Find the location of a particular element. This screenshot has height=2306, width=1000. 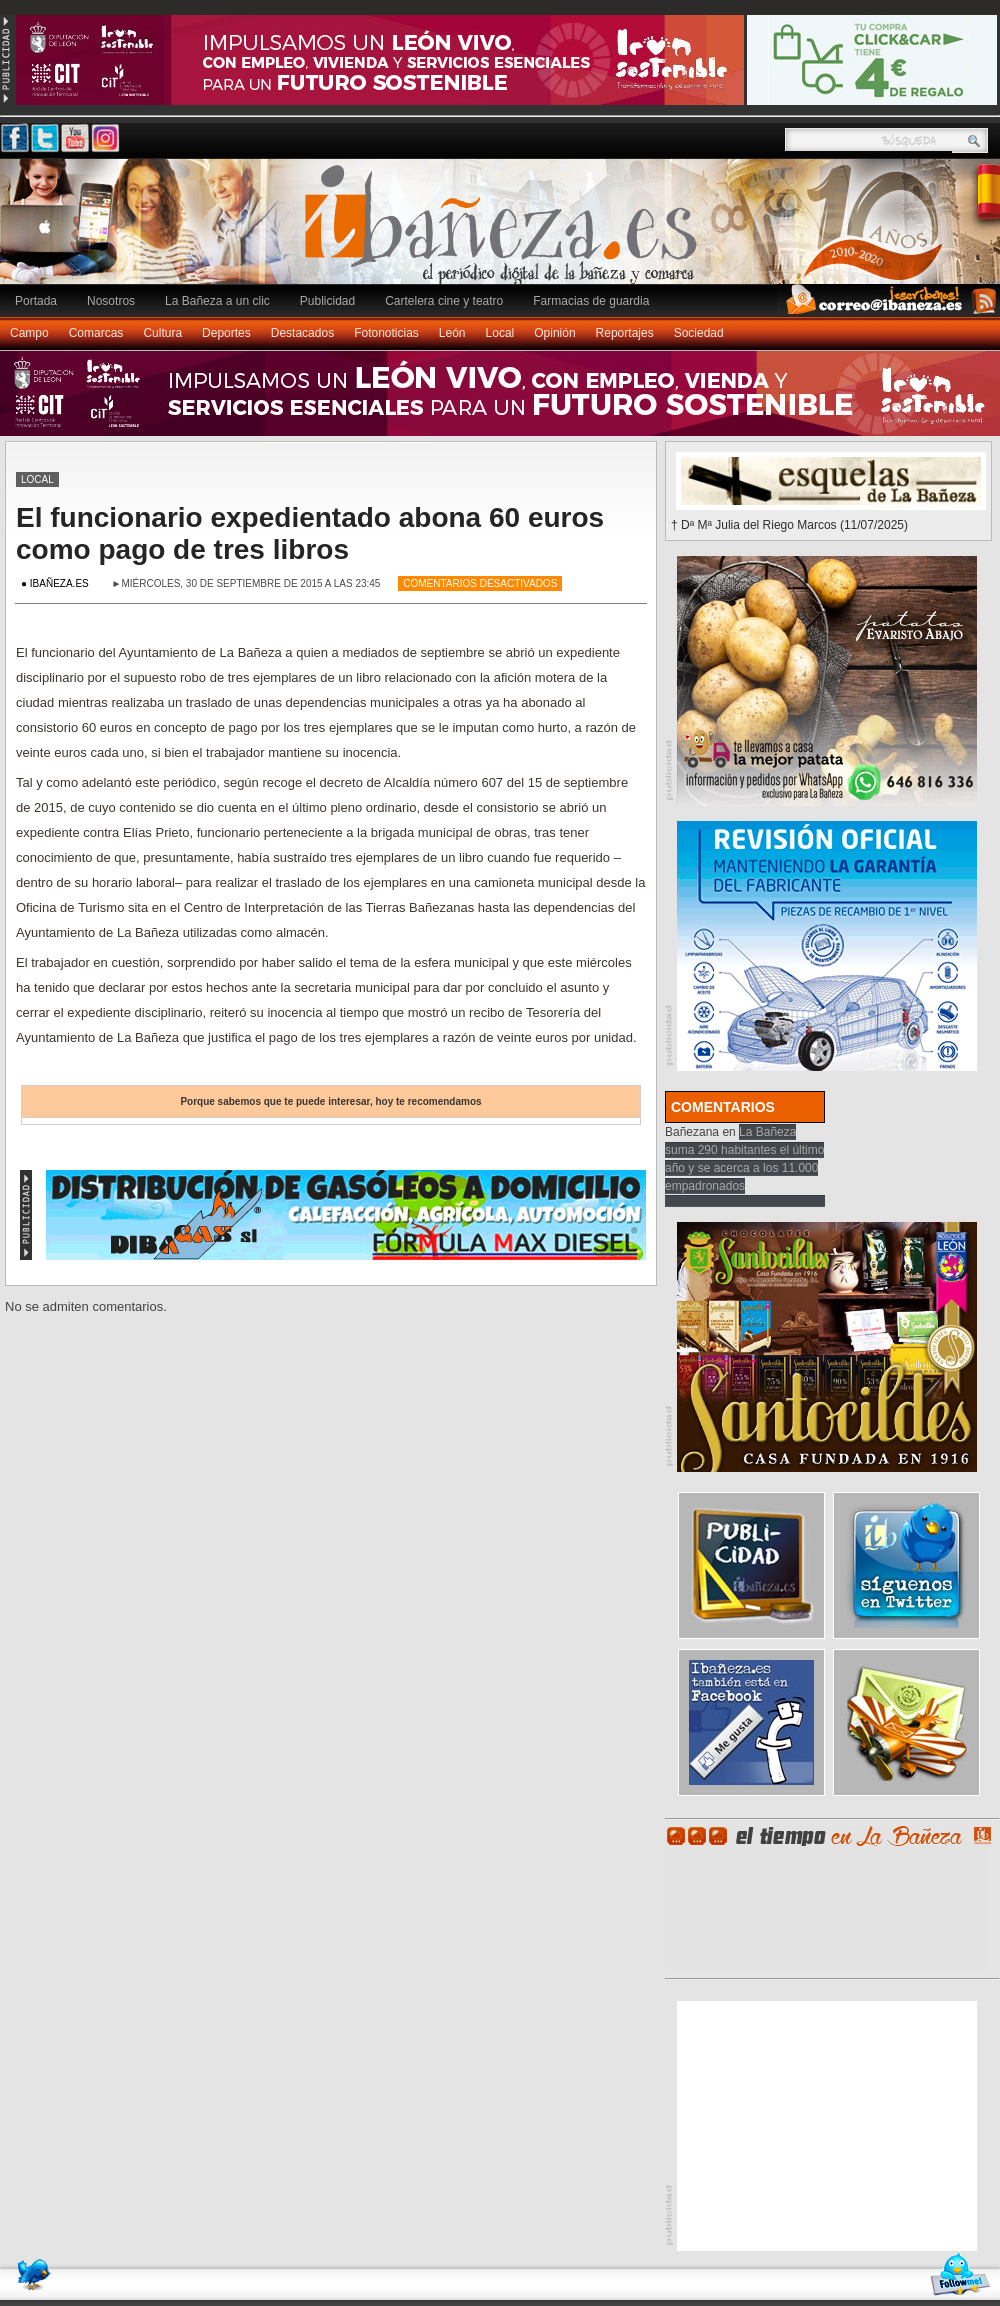

Farmacias de guardia is located at coordinates (591, 301).